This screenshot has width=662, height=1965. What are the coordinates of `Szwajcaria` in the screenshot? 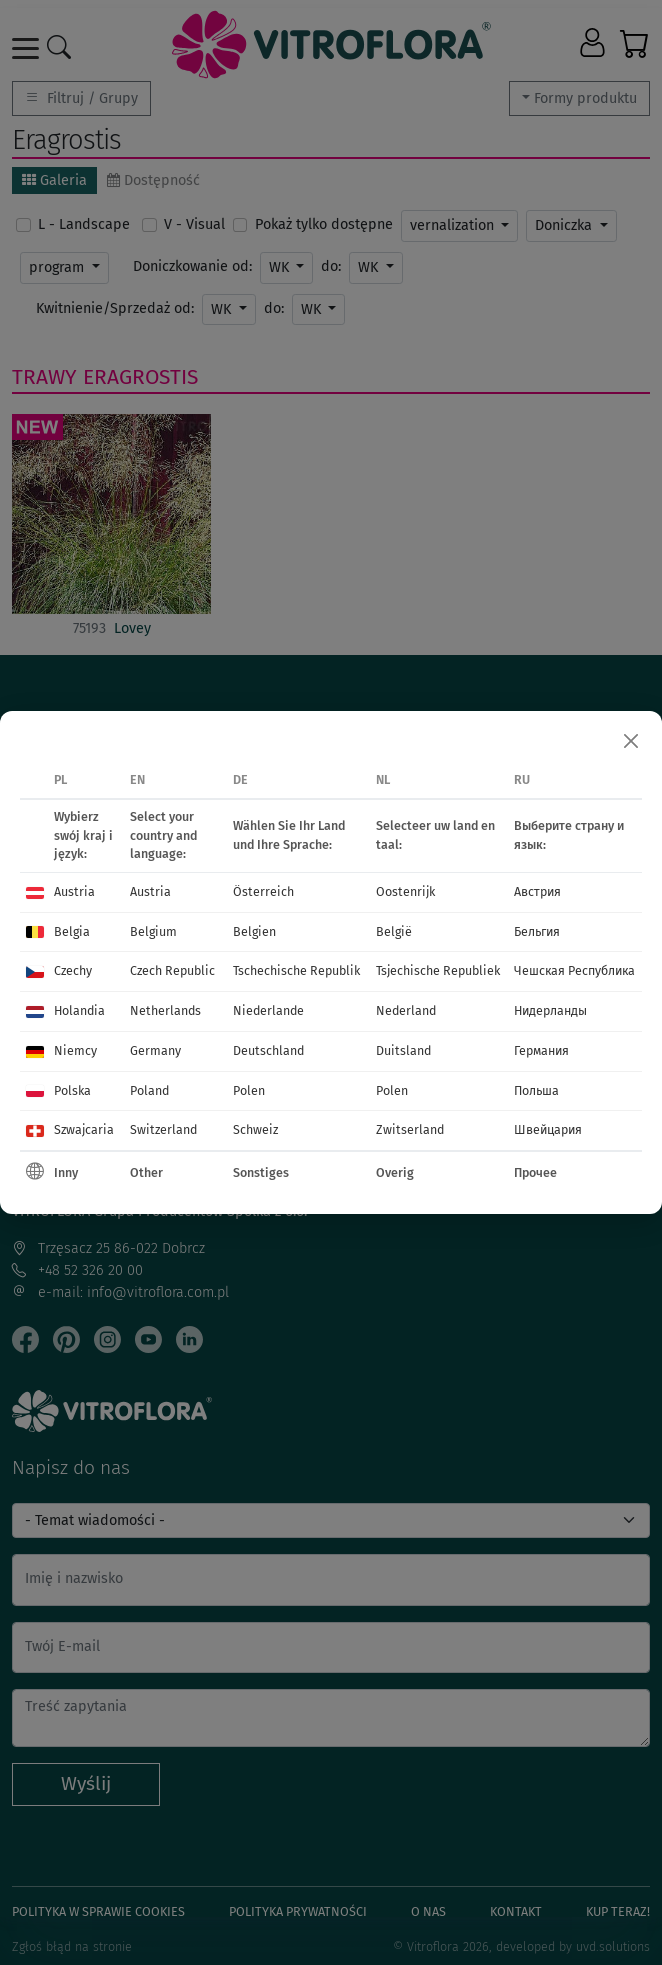 It's located at (84, 1129).